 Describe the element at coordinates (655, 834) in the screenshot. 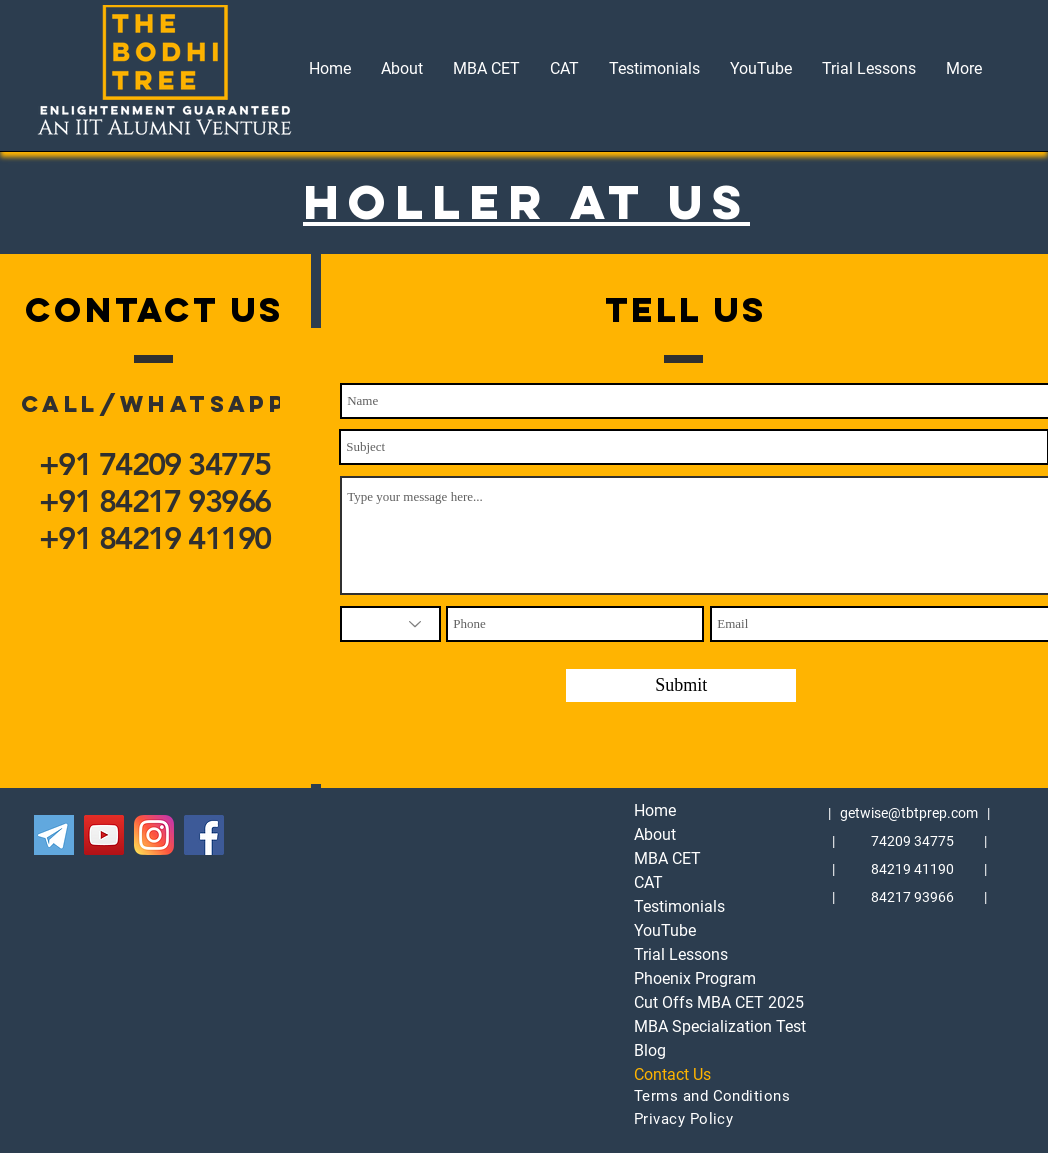

I see `About` at that location.